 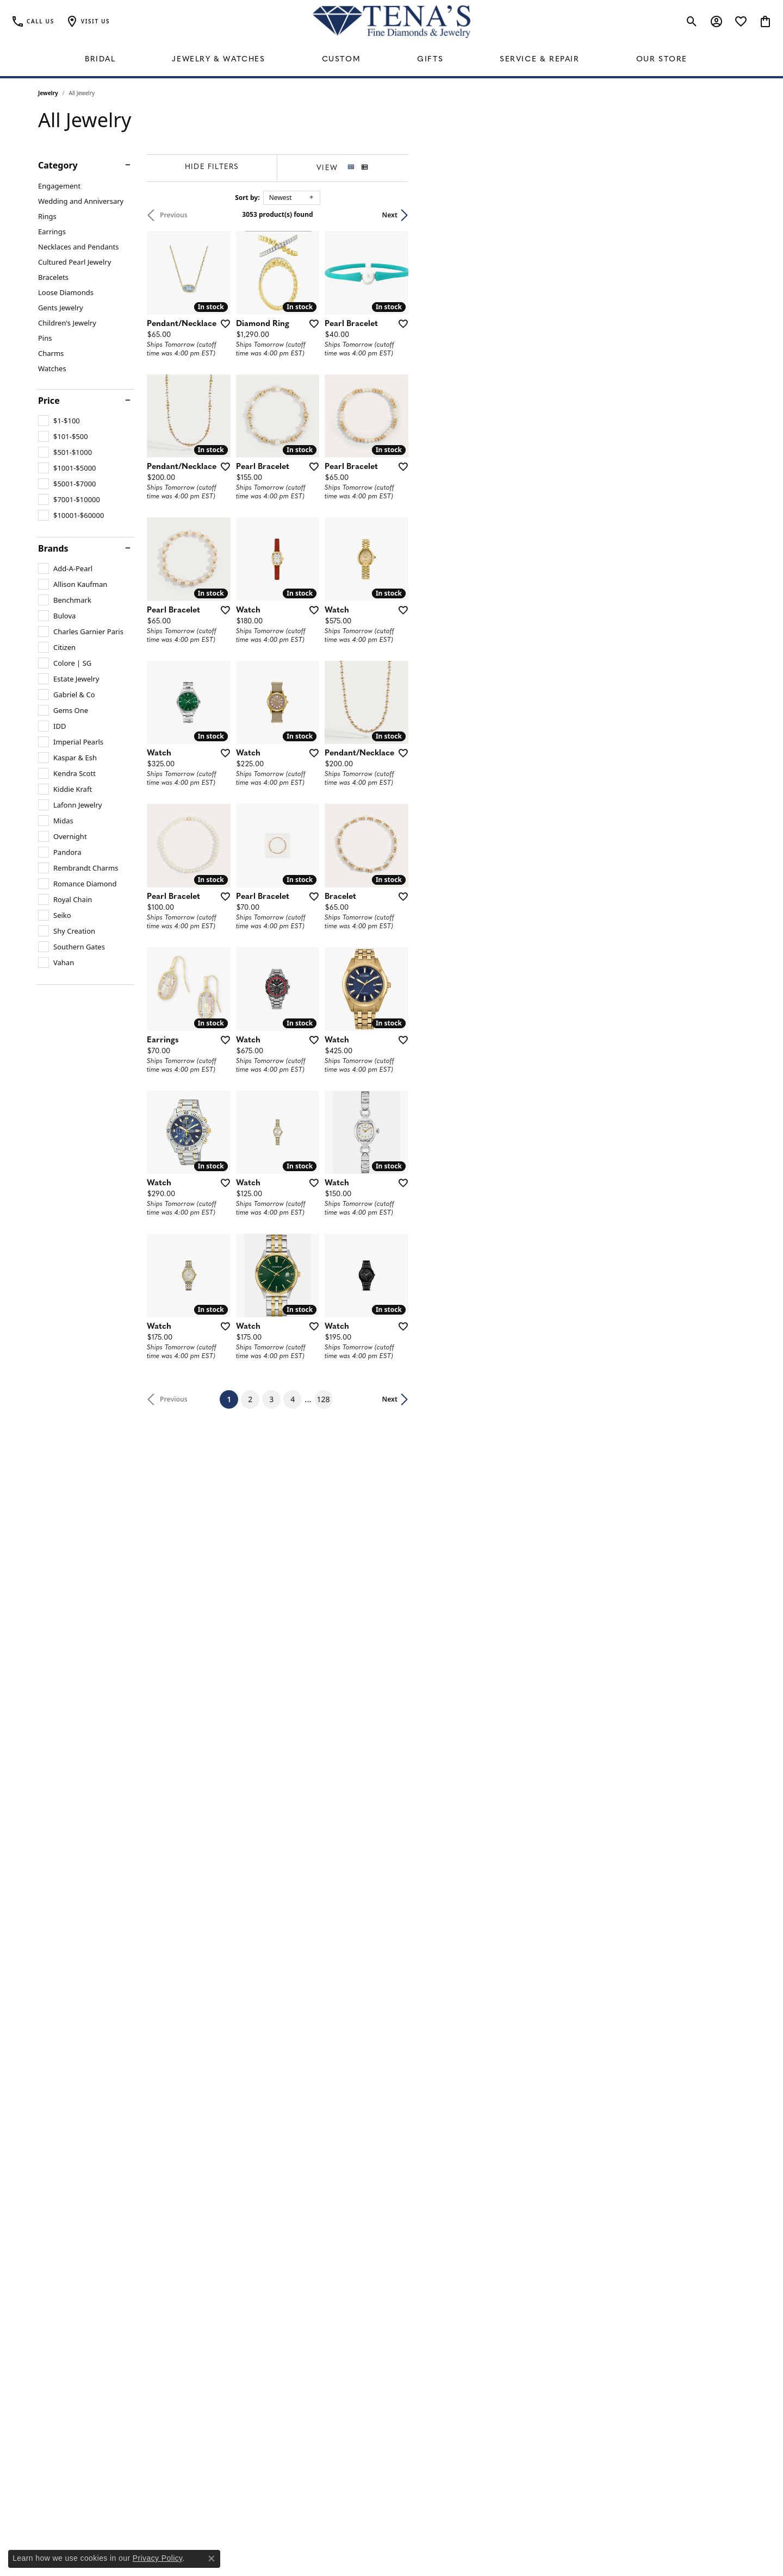 I want to click on [button], so click(x=87, y=22).